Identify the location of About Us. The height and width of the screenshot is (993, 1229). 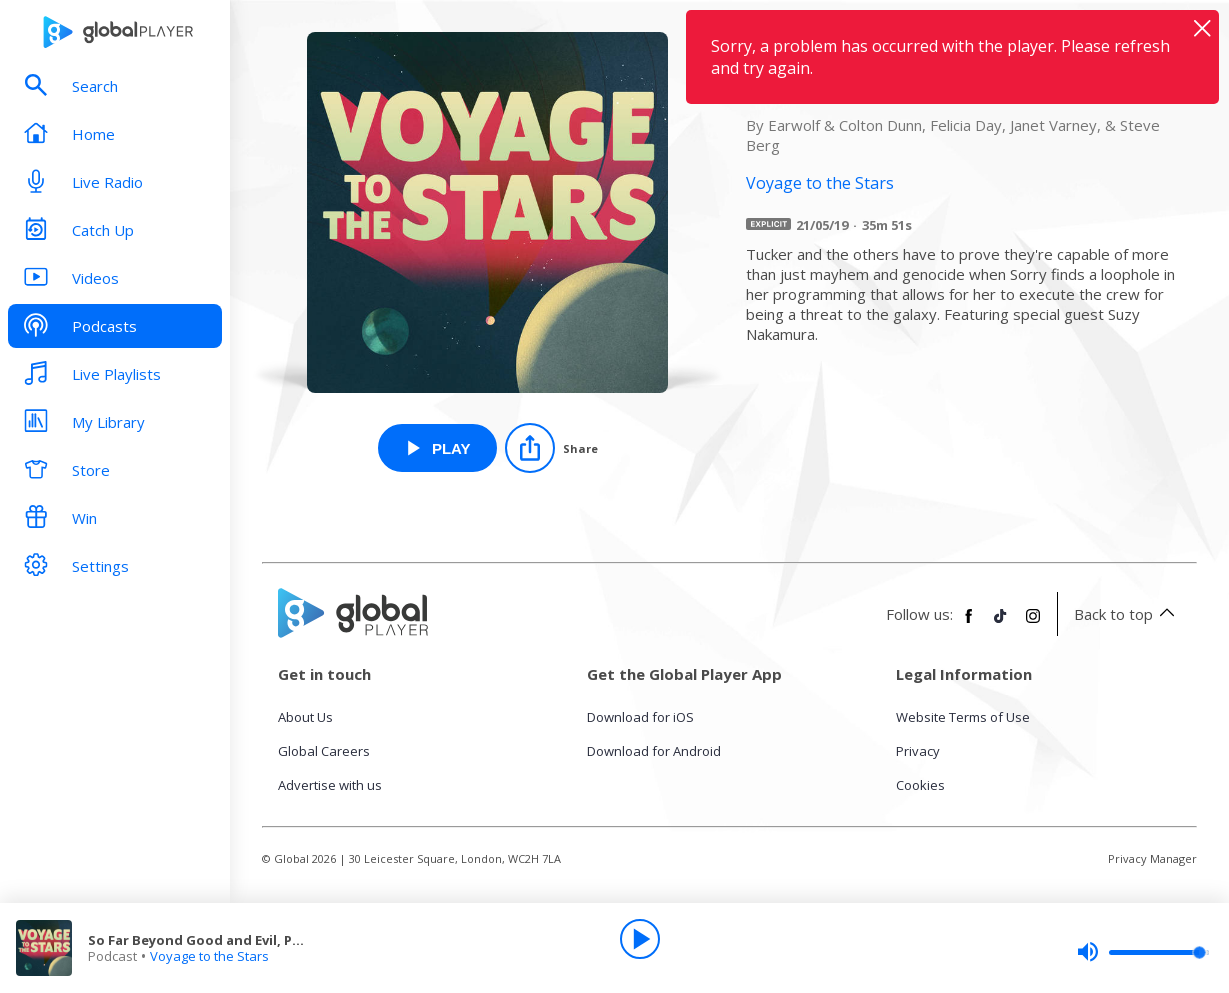
(305, 717).